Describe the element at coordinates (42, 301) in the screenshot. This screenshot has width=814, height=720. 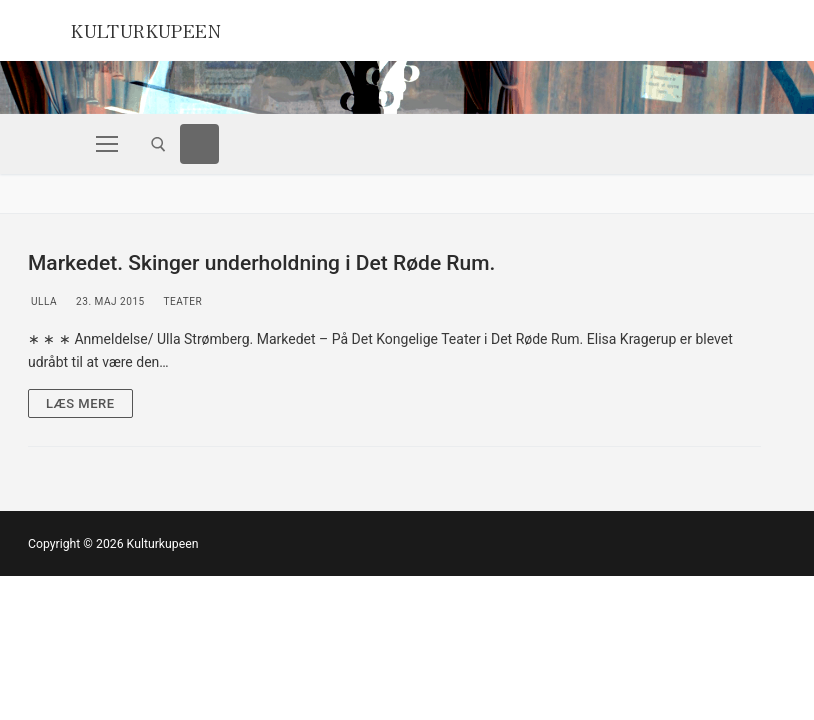
I see `Ulla` at that location.